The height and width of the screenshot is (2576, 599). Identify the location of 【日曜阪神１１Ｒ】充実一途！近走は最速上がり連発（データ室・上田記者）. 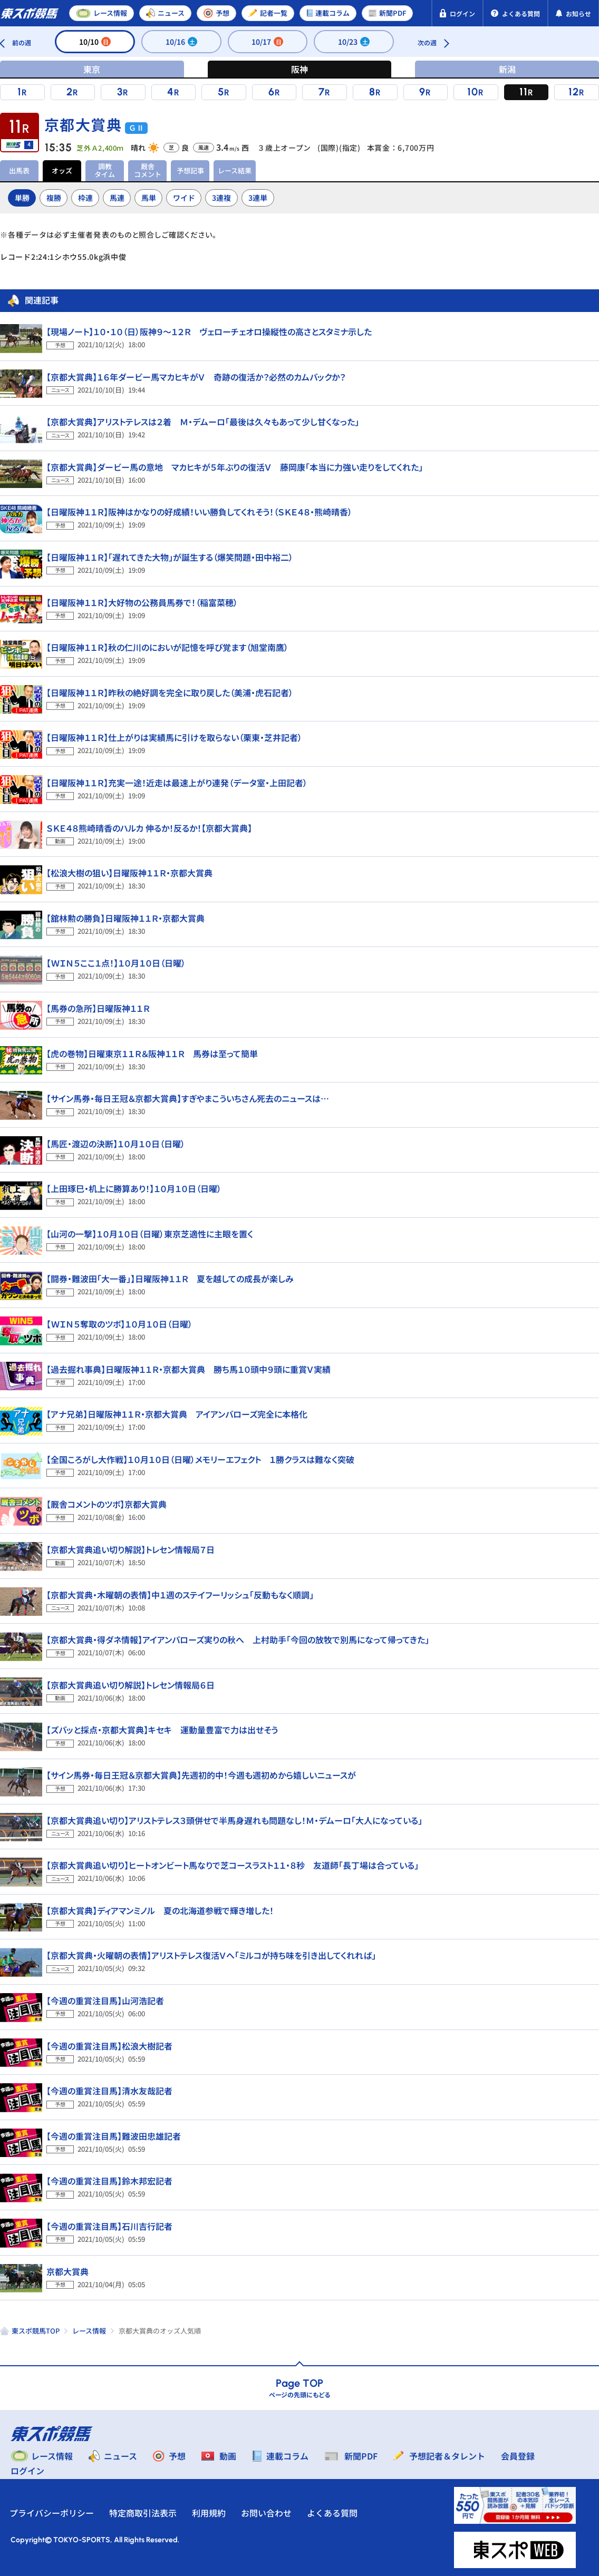
(176, 782).